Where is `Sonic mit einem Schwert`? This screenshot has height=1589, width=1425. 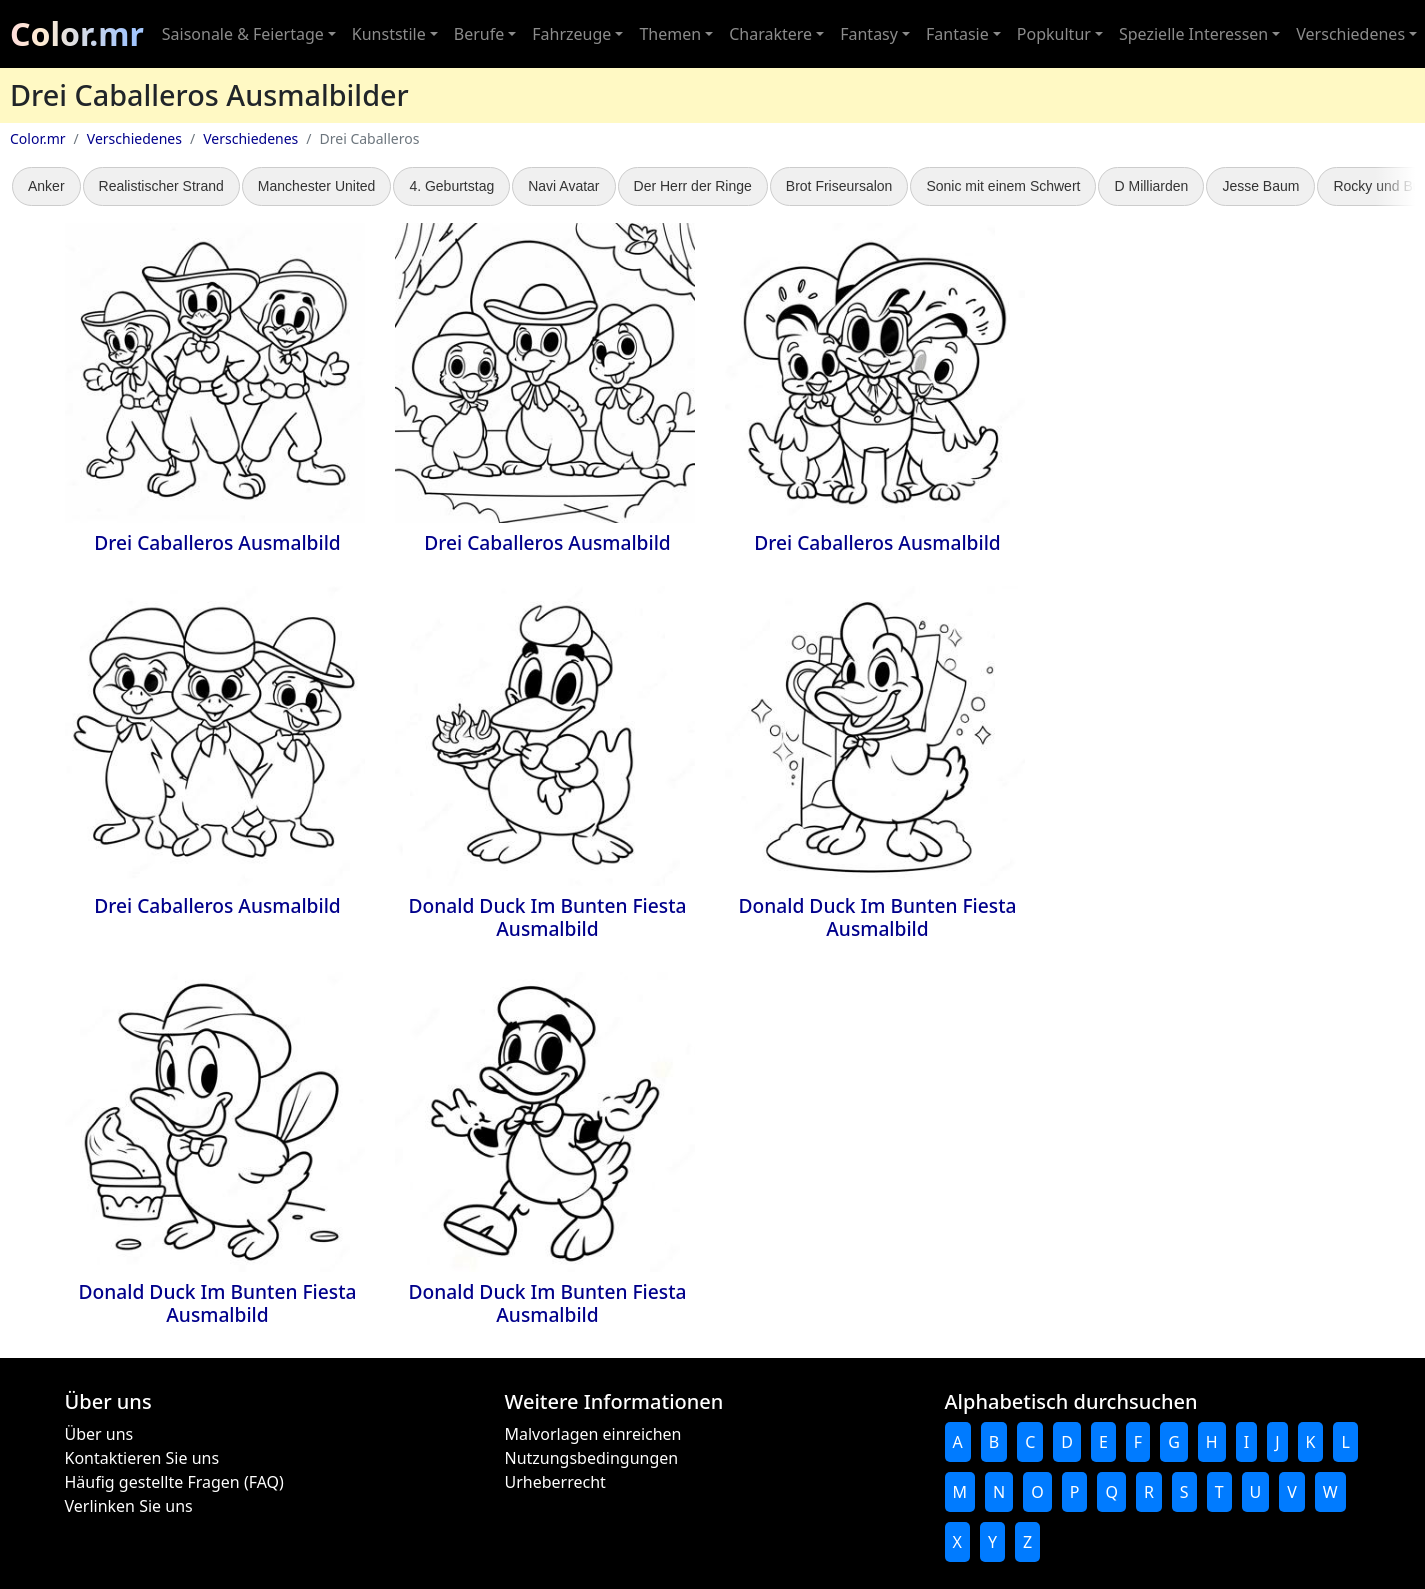 Sonic mit einem Schwert is located at coordinates (1003, 186).